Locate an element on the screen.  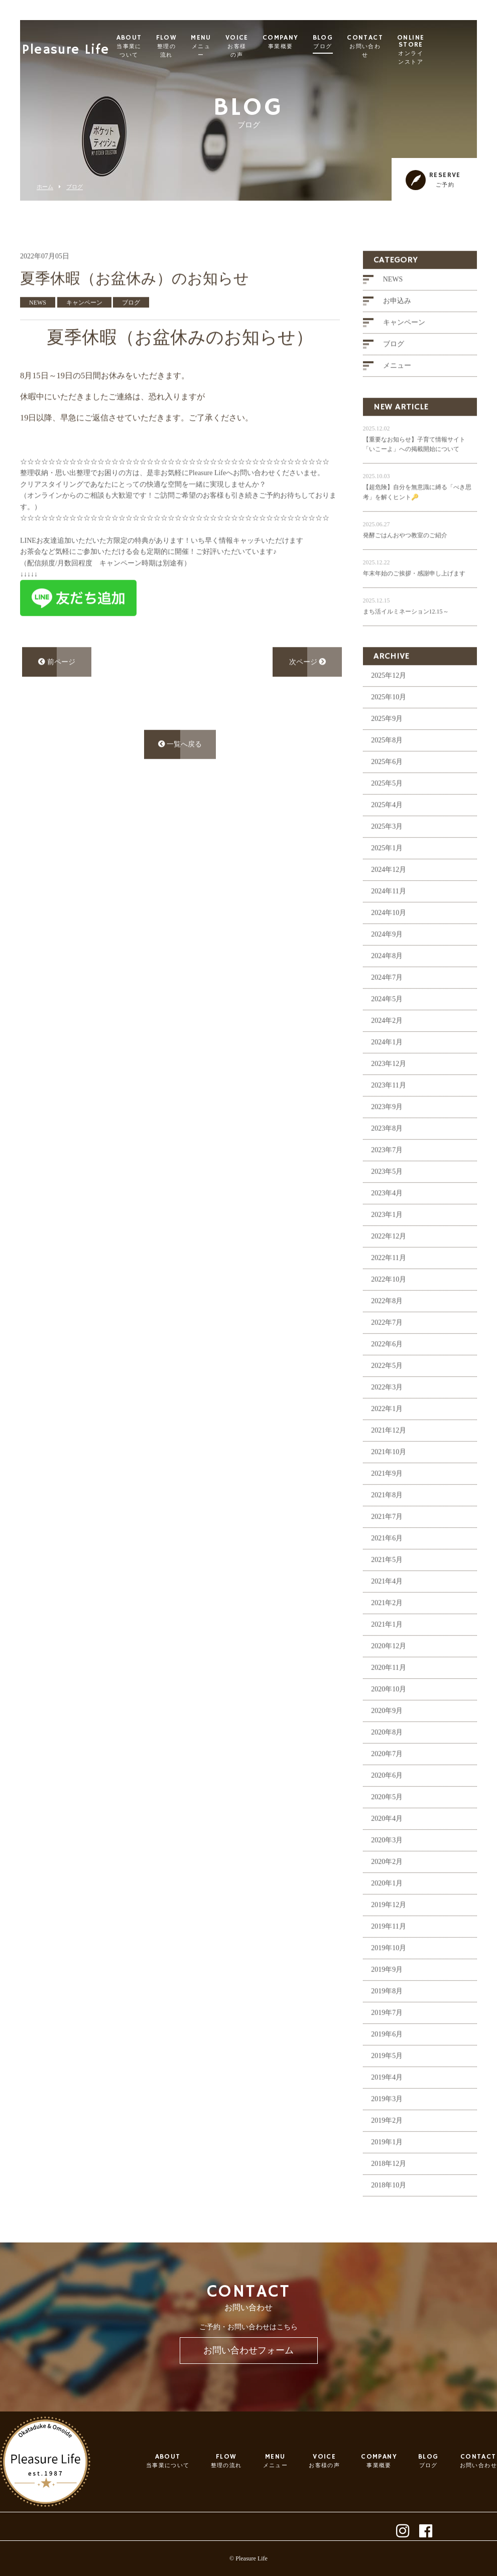
2025年9月 is located at coordinates (387, 742).